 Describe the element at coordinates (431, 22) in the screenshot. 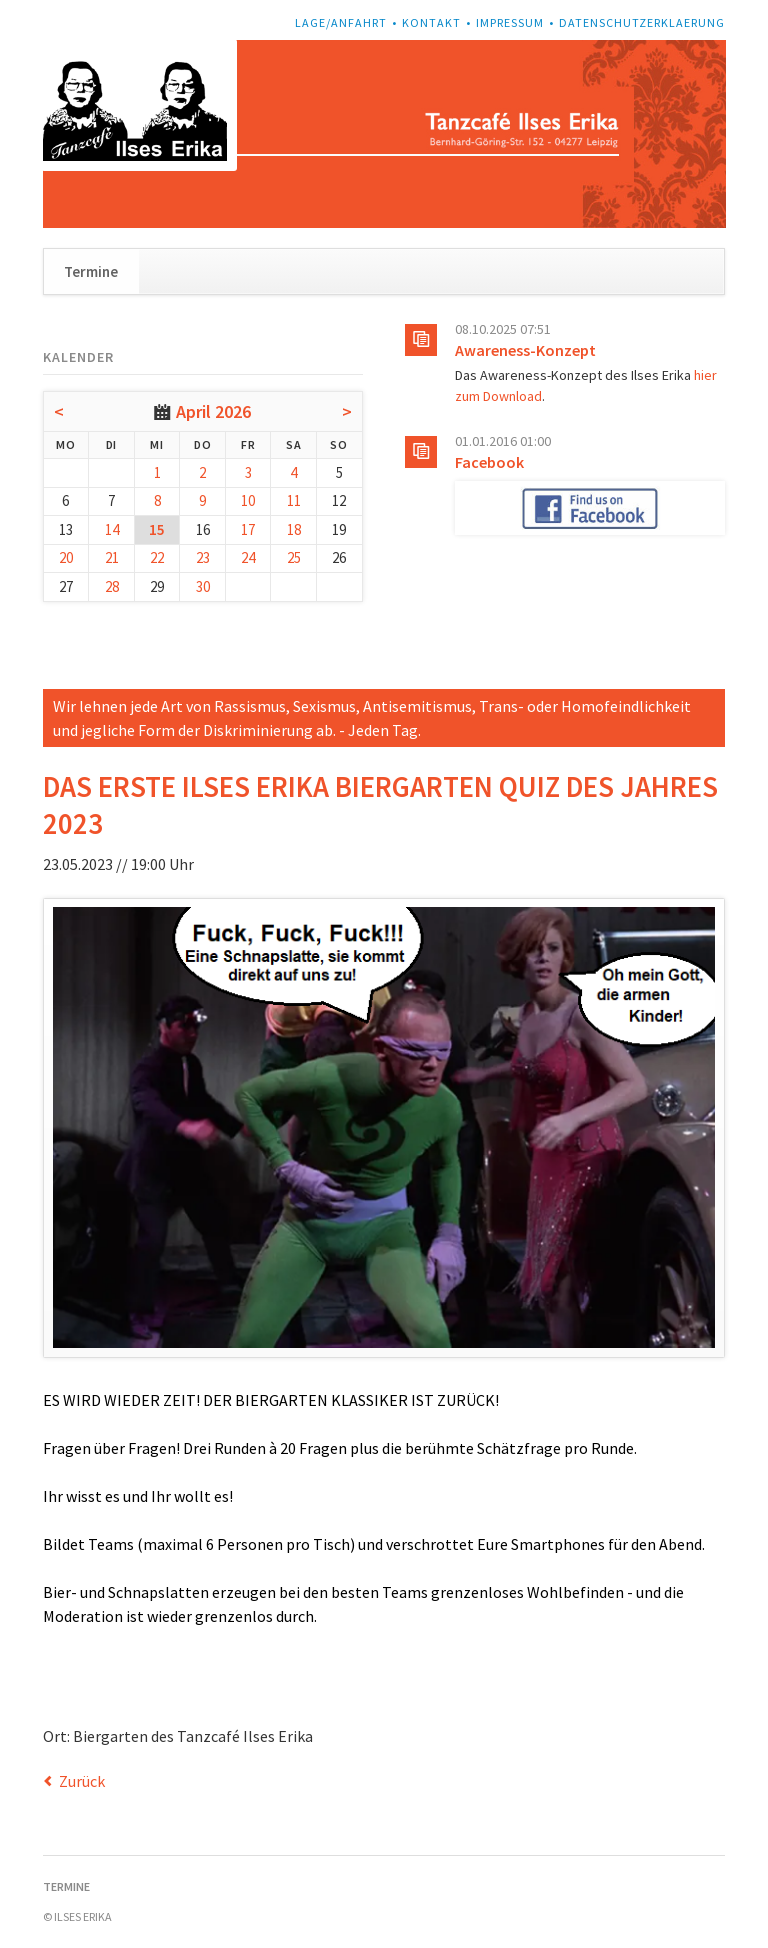

I see `Kontakt` at that location.